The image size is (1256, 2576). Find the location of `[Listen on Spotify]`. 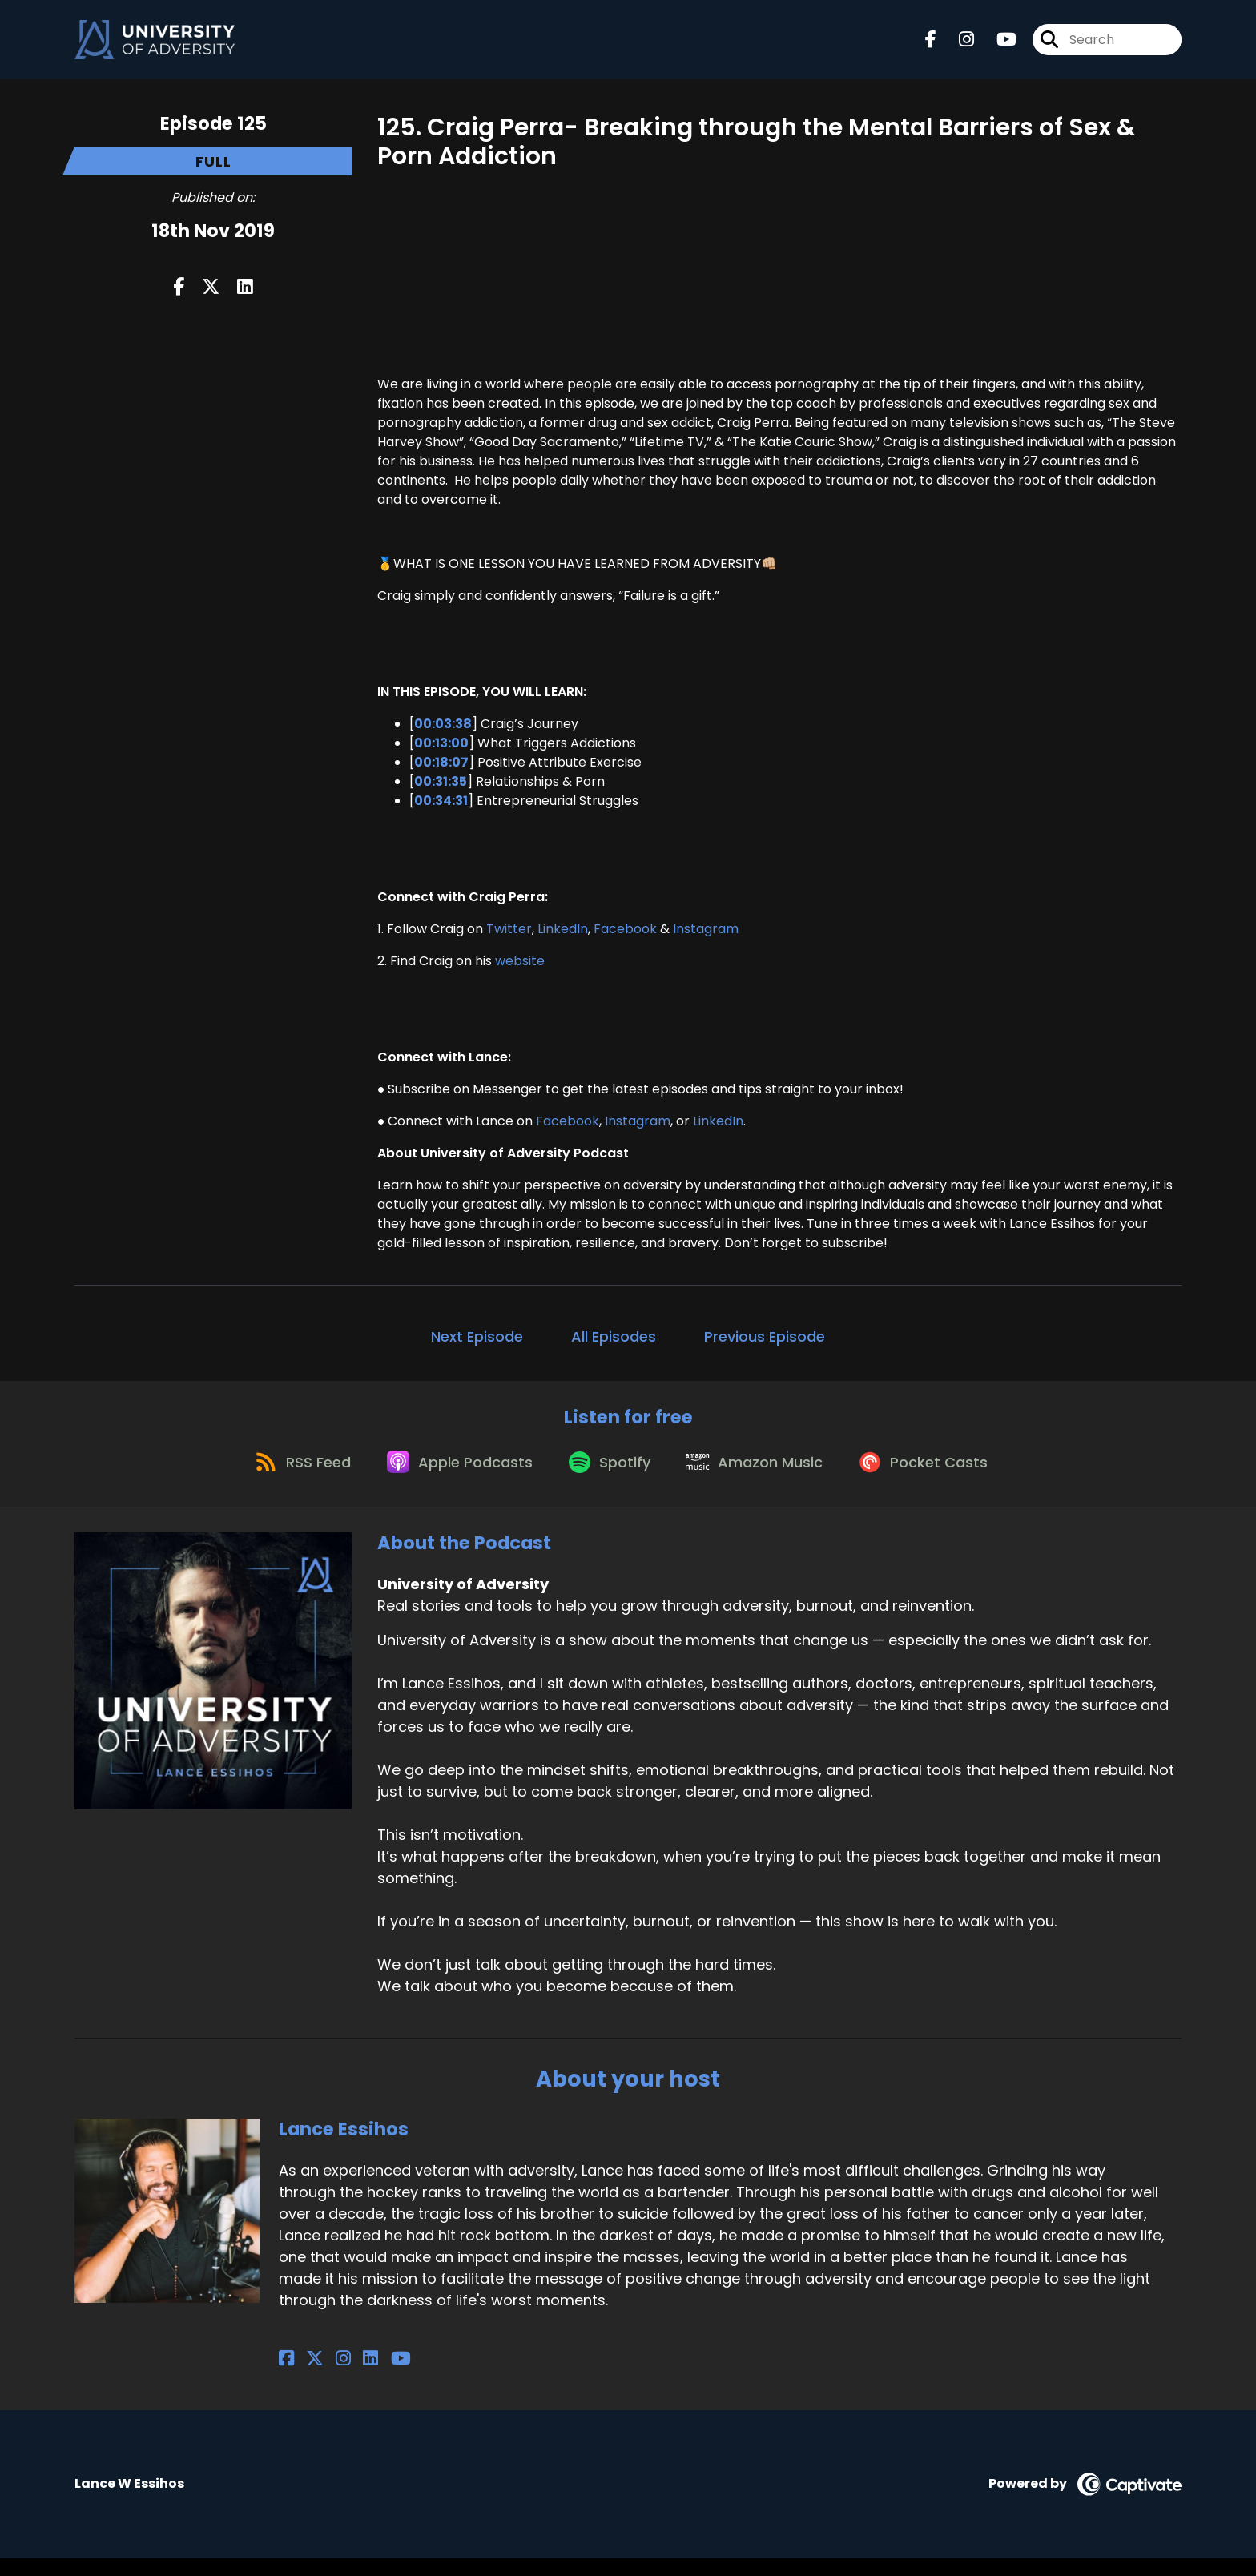

[Listen on Spotify] is located at coordinates (609, 1479).